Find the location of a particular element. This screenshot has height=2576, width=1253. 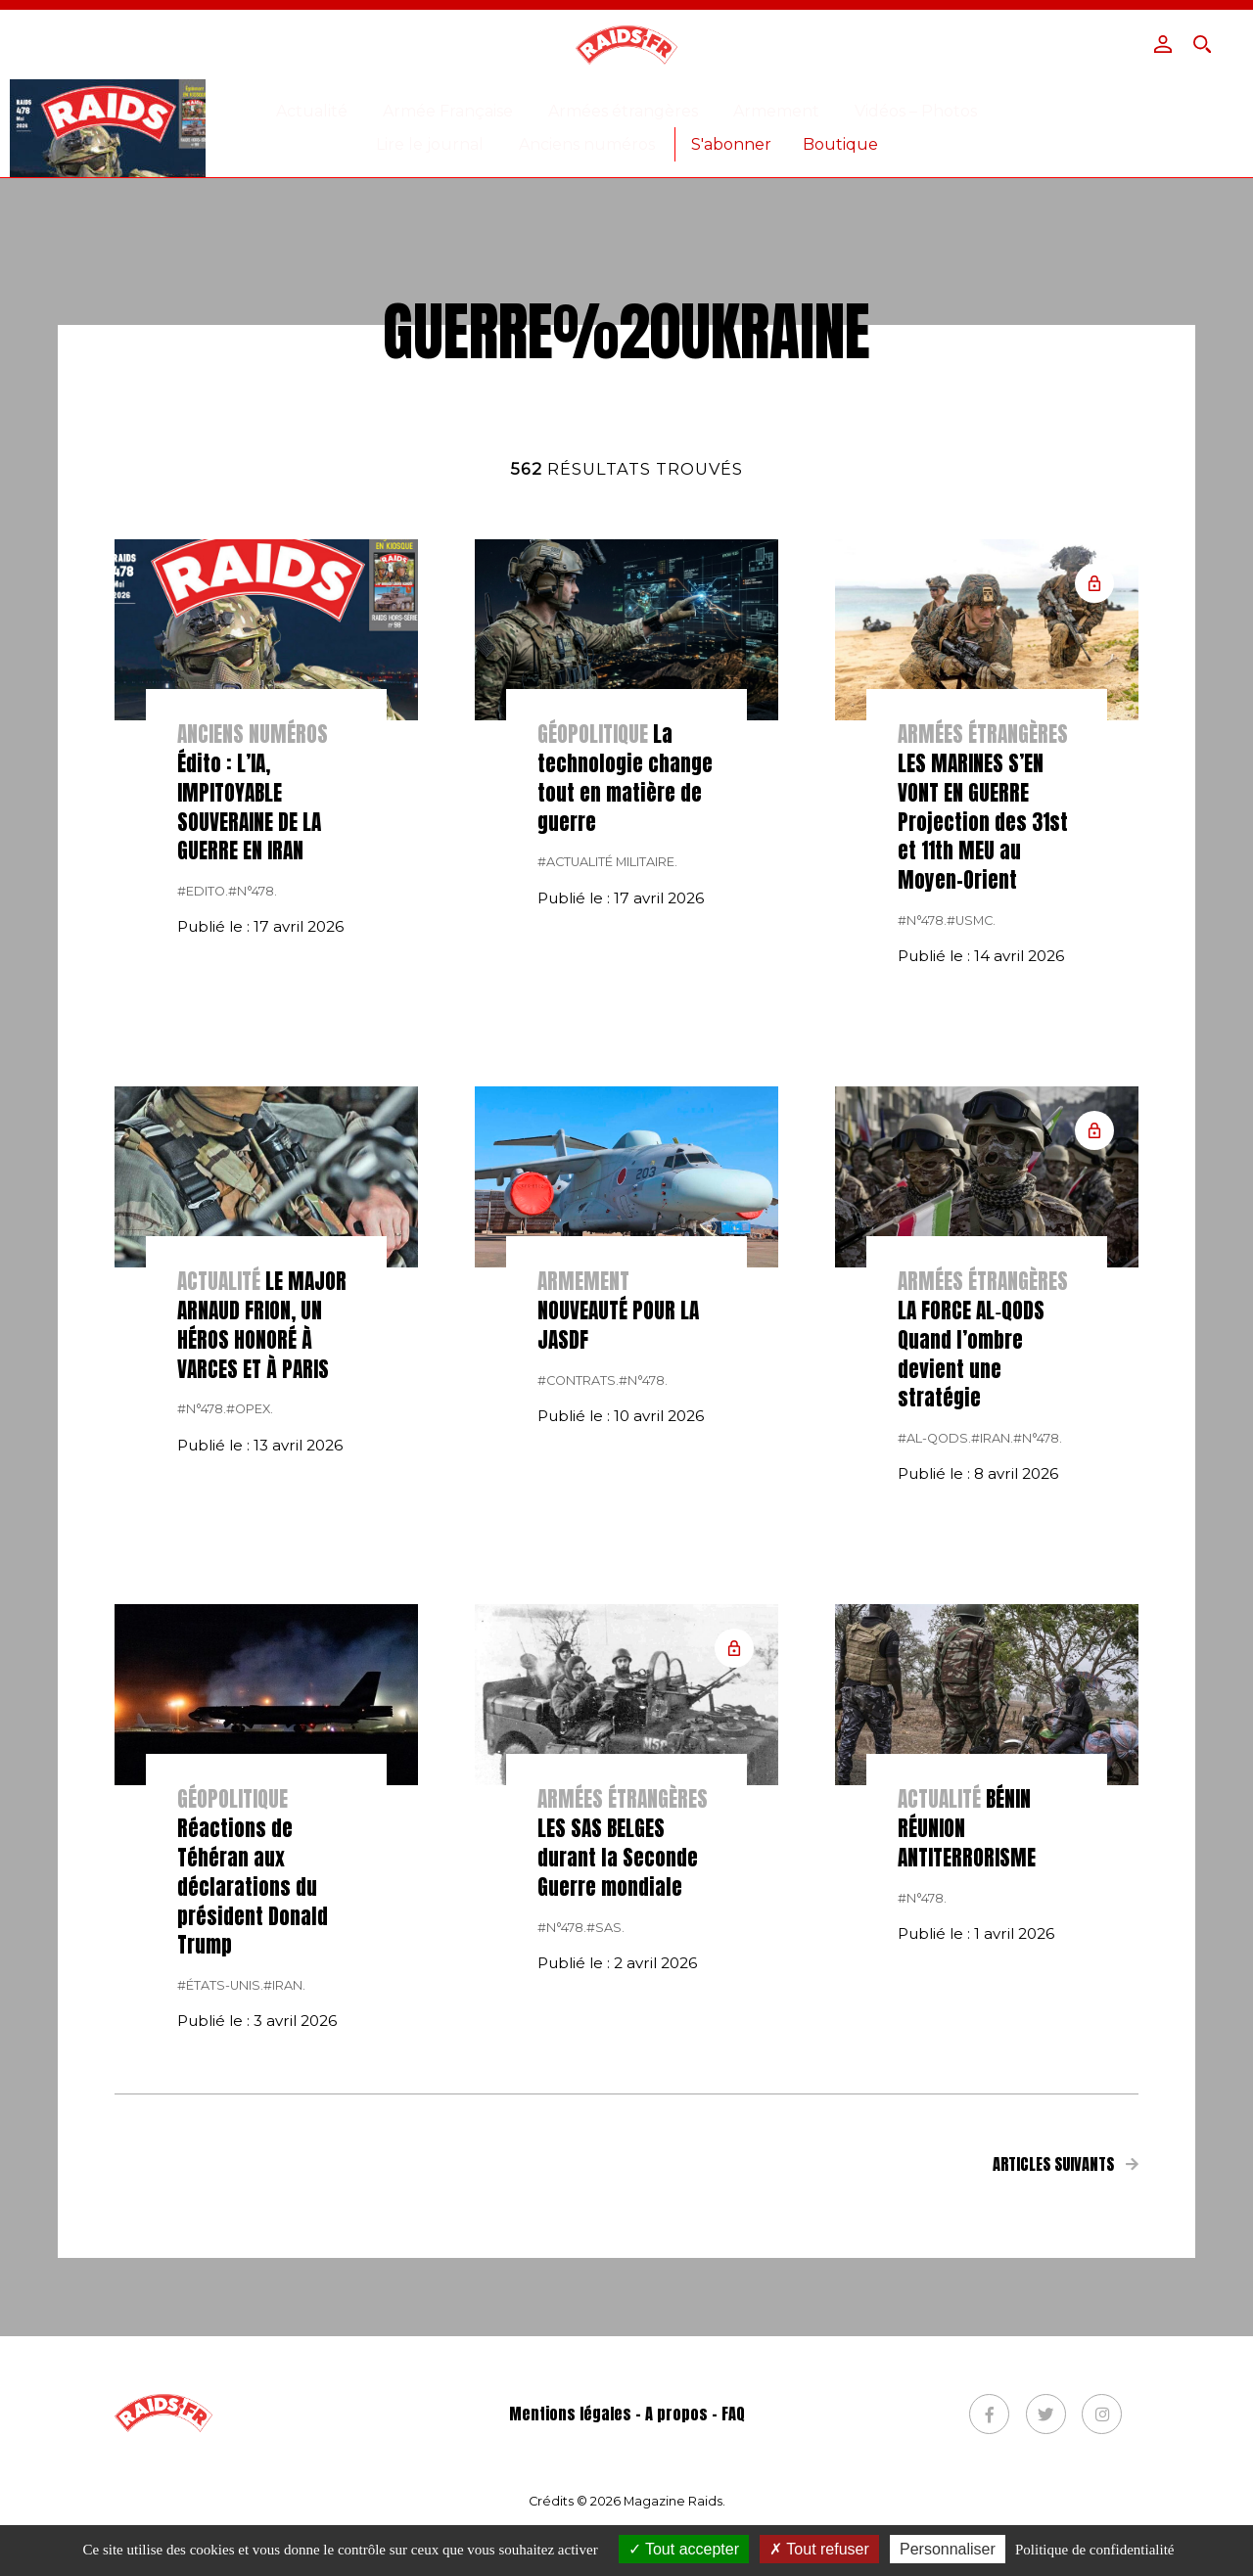

#n°478. is located at coordinates (252, 1157).